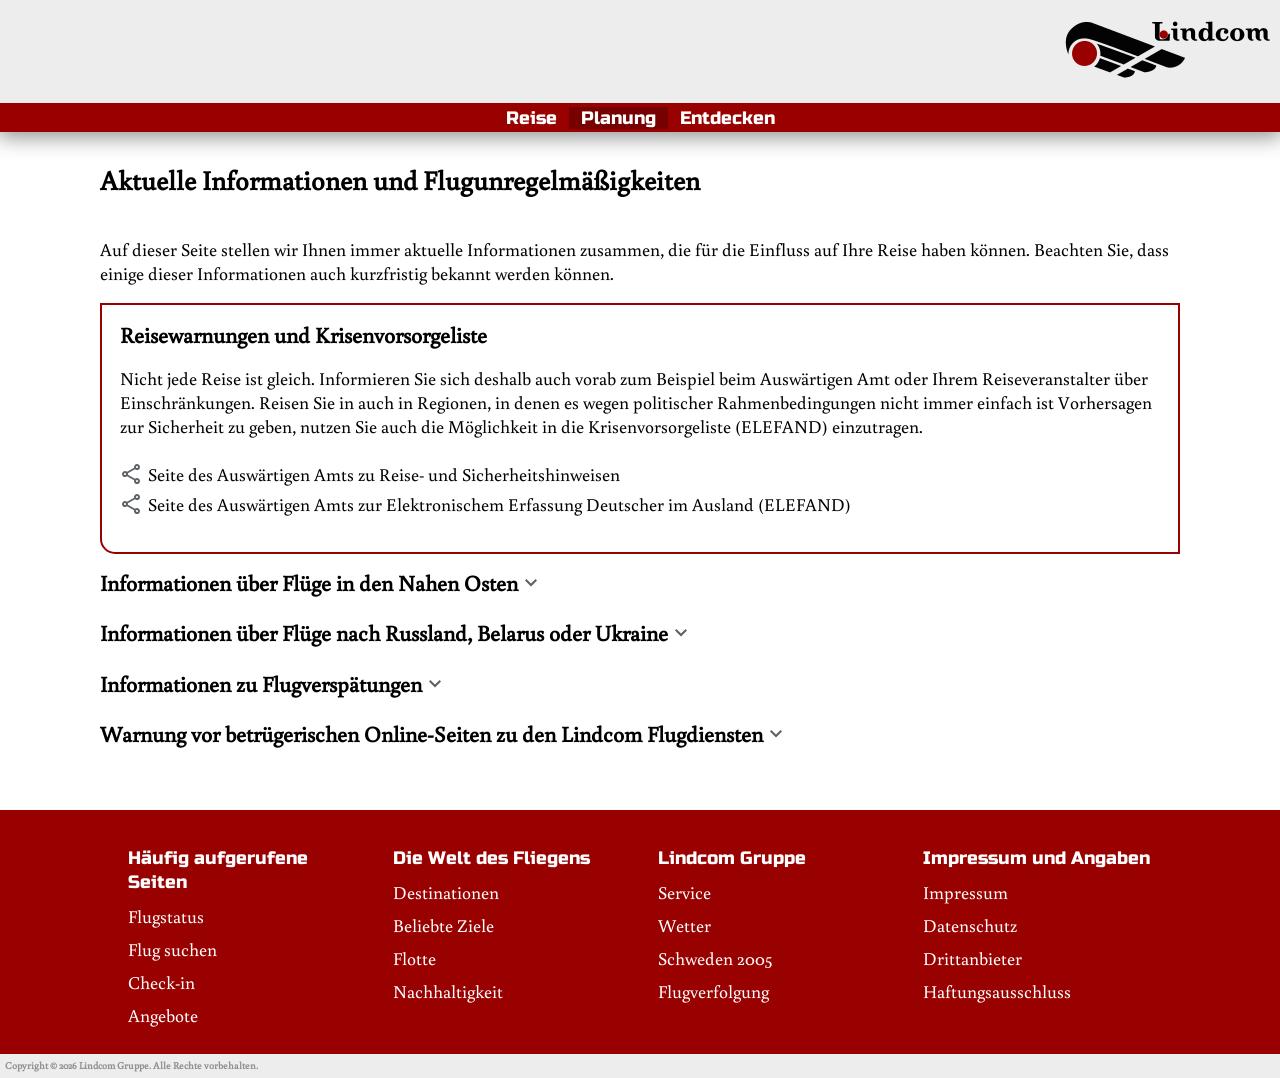  Describe the element at coordinates (965, 892) in the screenshot. I see `Impressum` at that location.